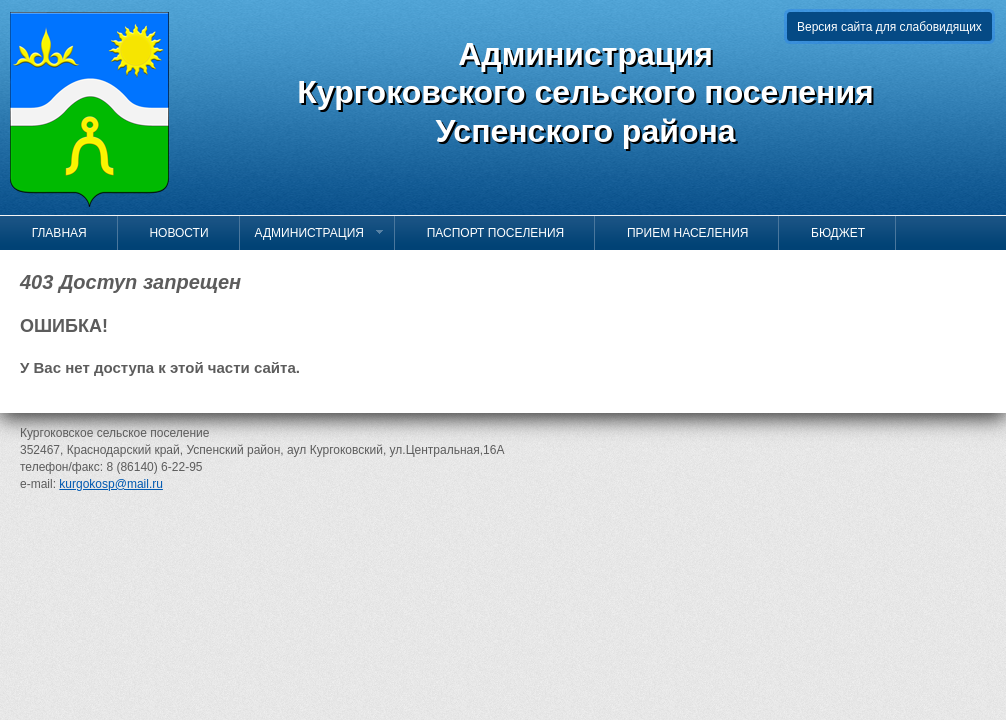 This screenshot has width=1006, height=720. Describe the element at coordinates (320, 233) in the screenshot. I see `Администрация` at that location.